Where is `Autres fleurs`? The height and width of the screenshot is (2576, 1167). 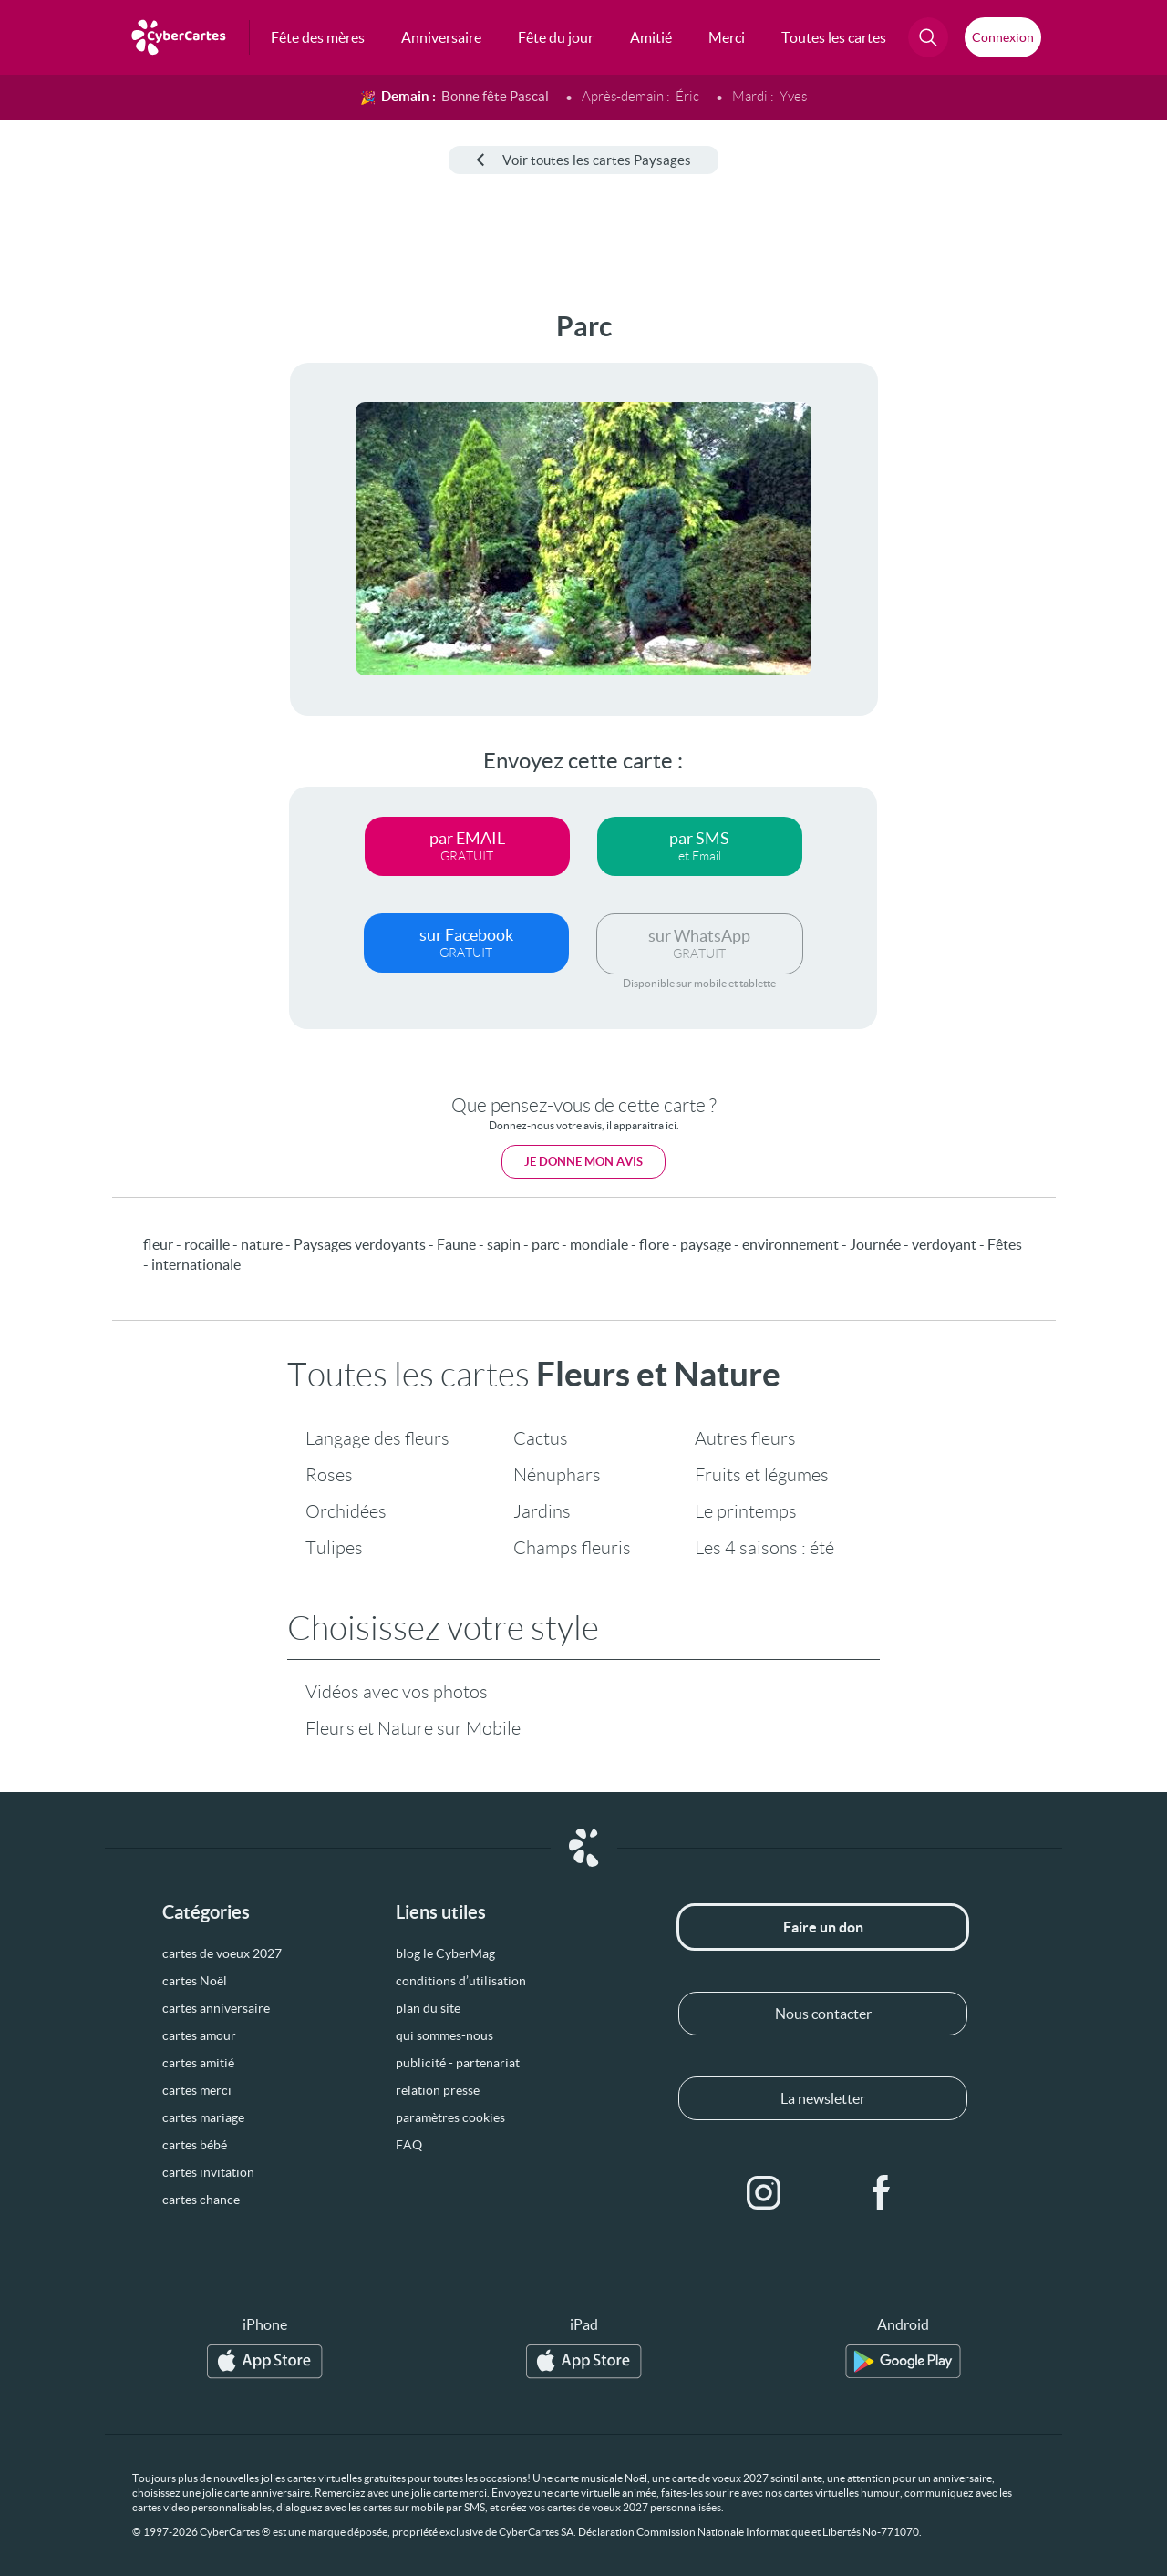
Autres fleurs is located at coordinates (745, 1438).